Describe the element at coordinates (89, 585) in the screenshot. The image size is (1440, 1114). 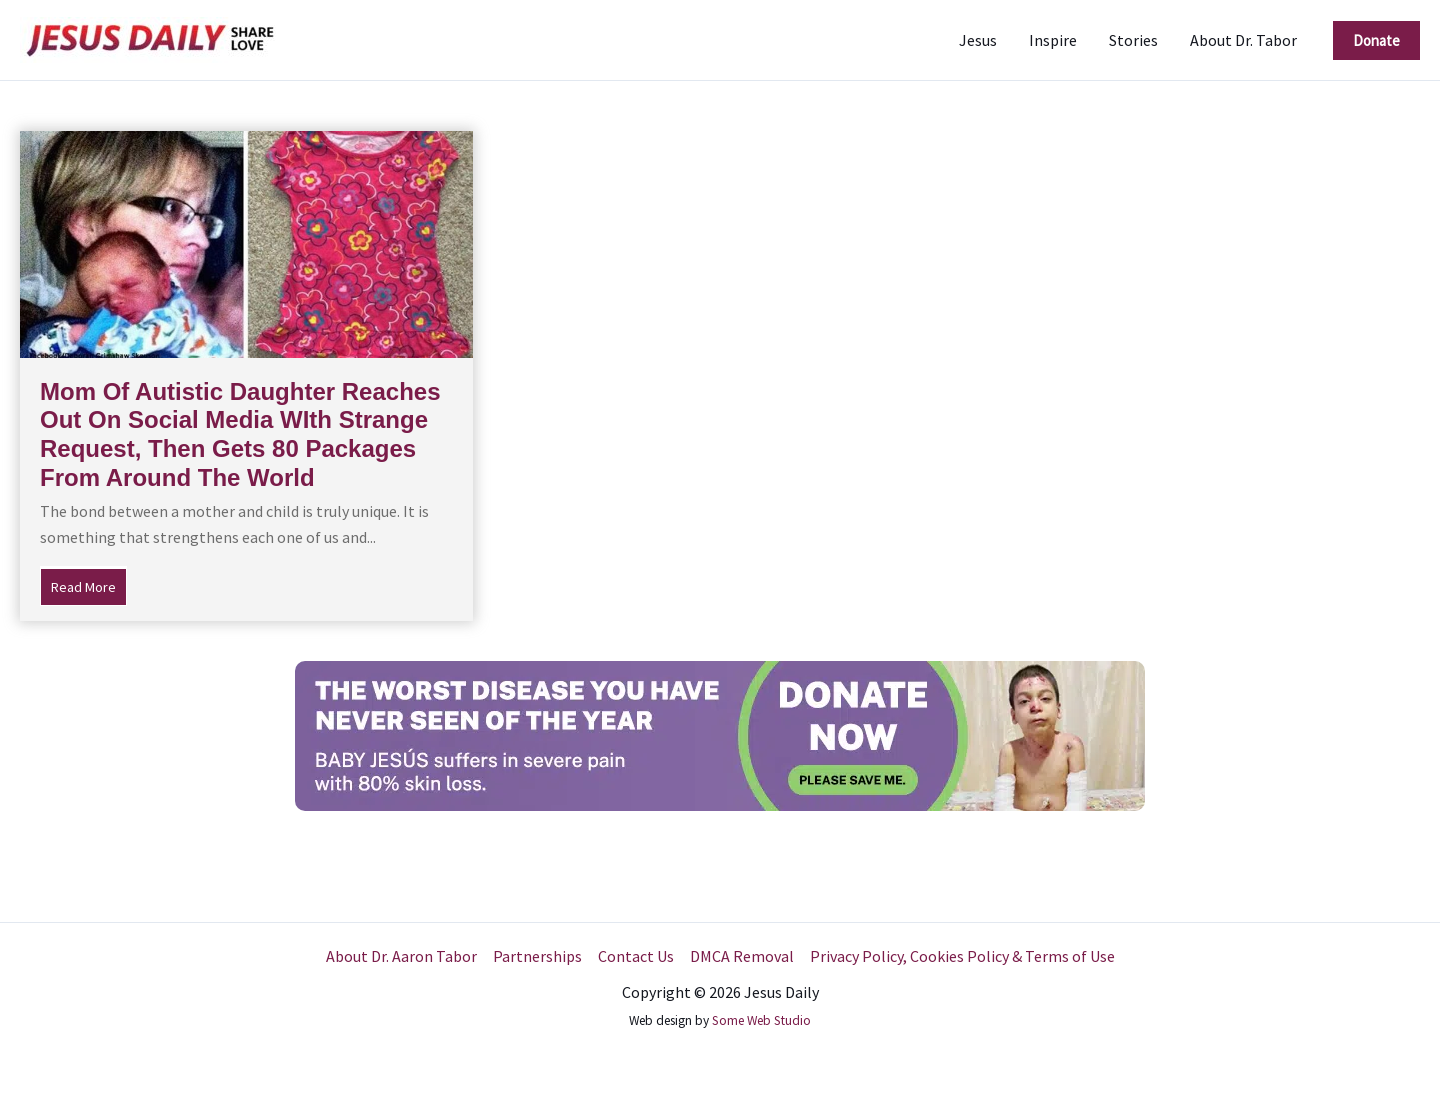
I see `Read More` at that location.